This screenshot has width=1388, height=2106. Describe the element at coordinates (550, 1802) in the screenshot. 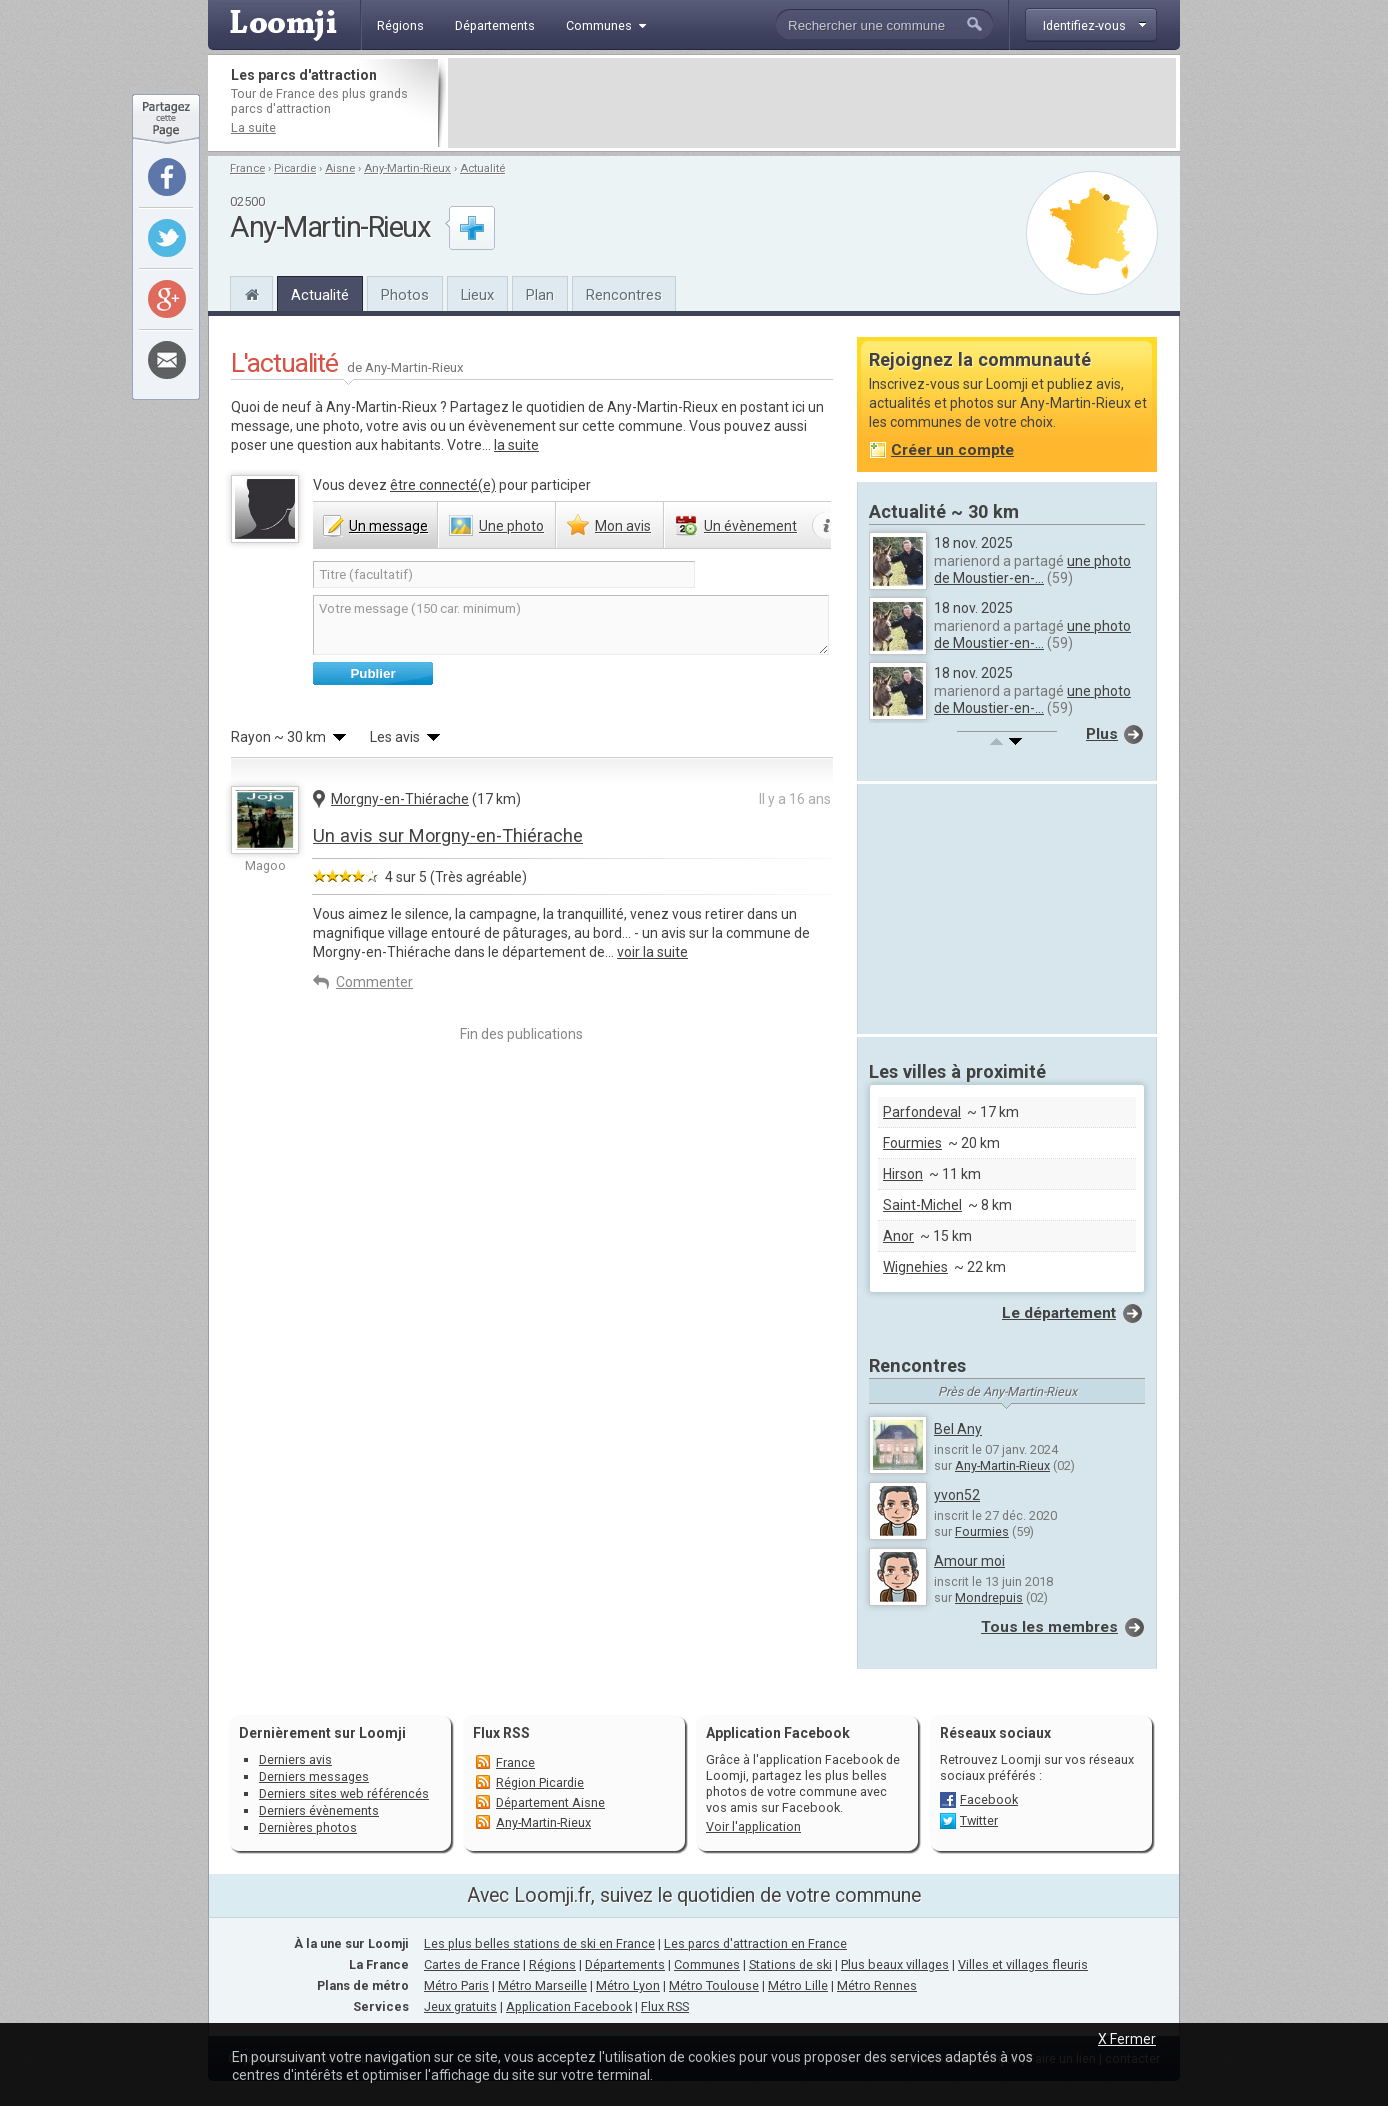

I see `Département Aisne` at that location.